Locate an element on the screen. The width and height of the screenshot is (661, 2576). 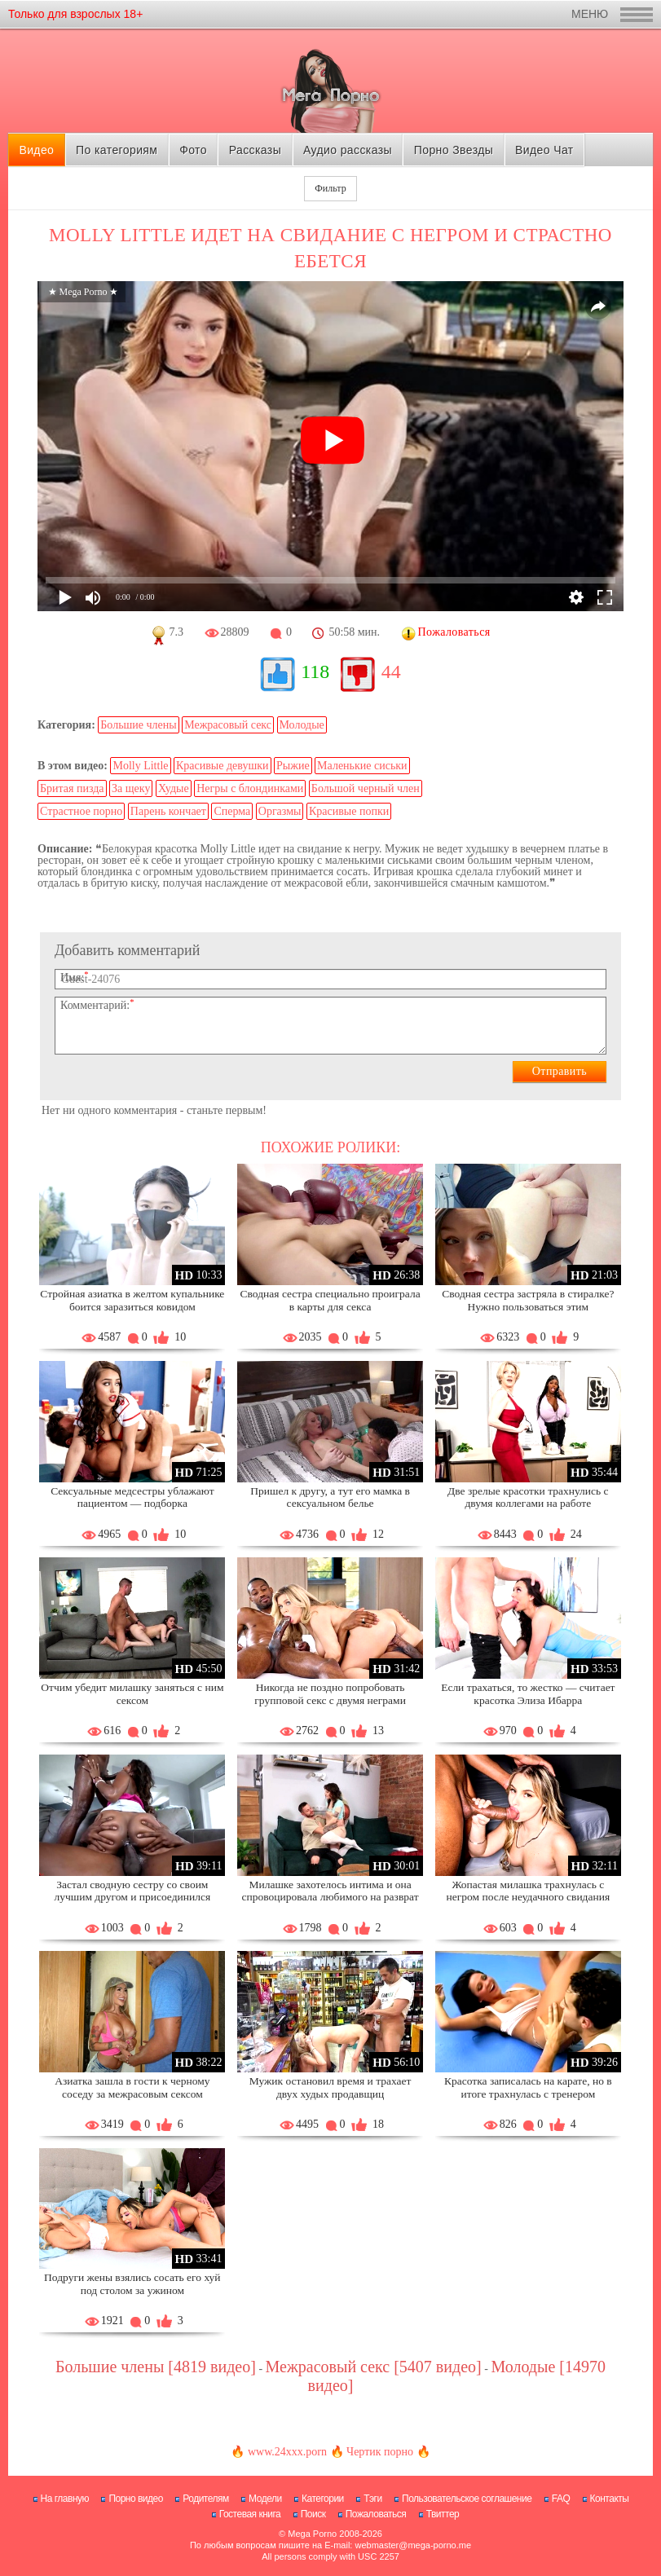
На главную is located at coordinates (65, 2498).